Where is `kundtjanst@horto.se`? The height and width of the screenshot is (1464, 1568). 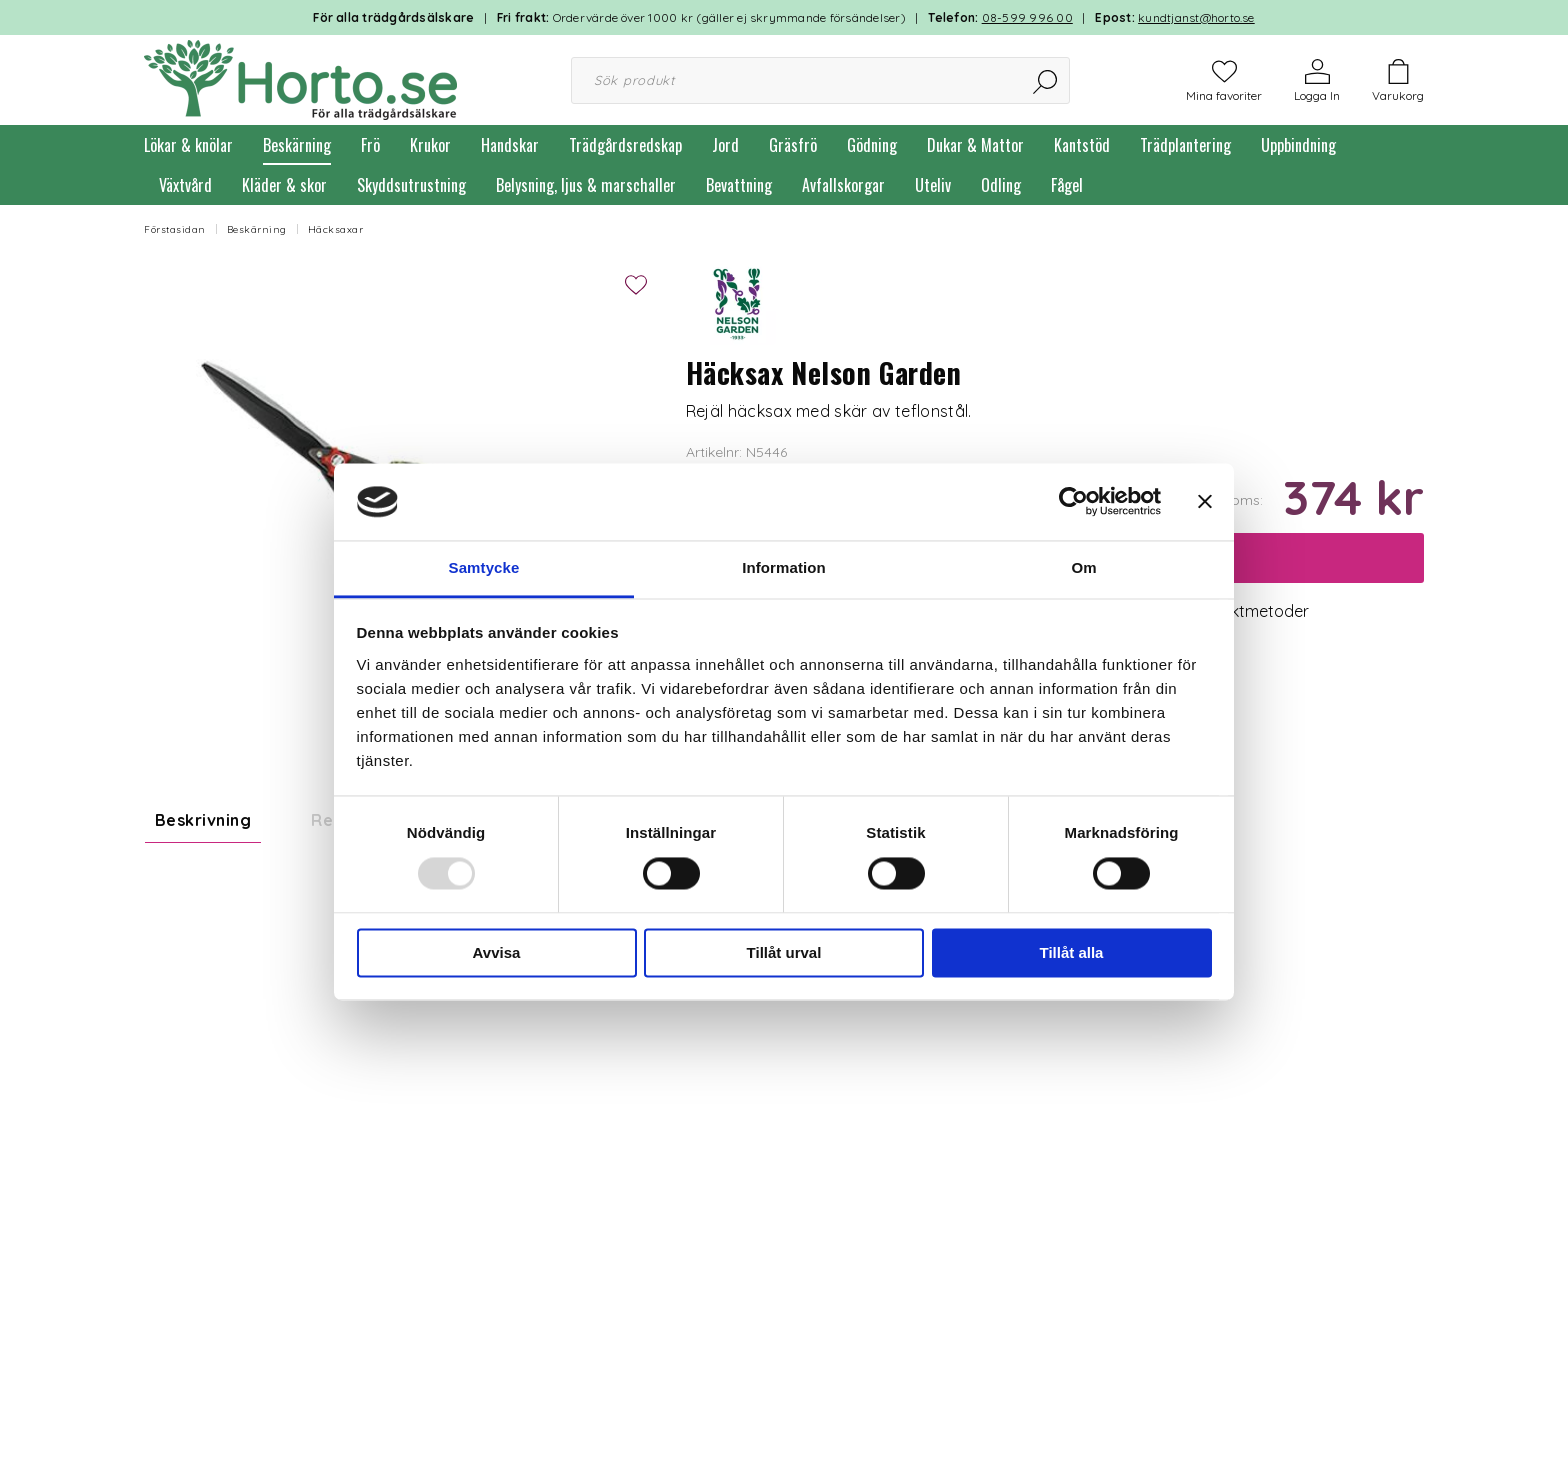
kundtjanst@horto.se is located at coordinates (1196, 17).